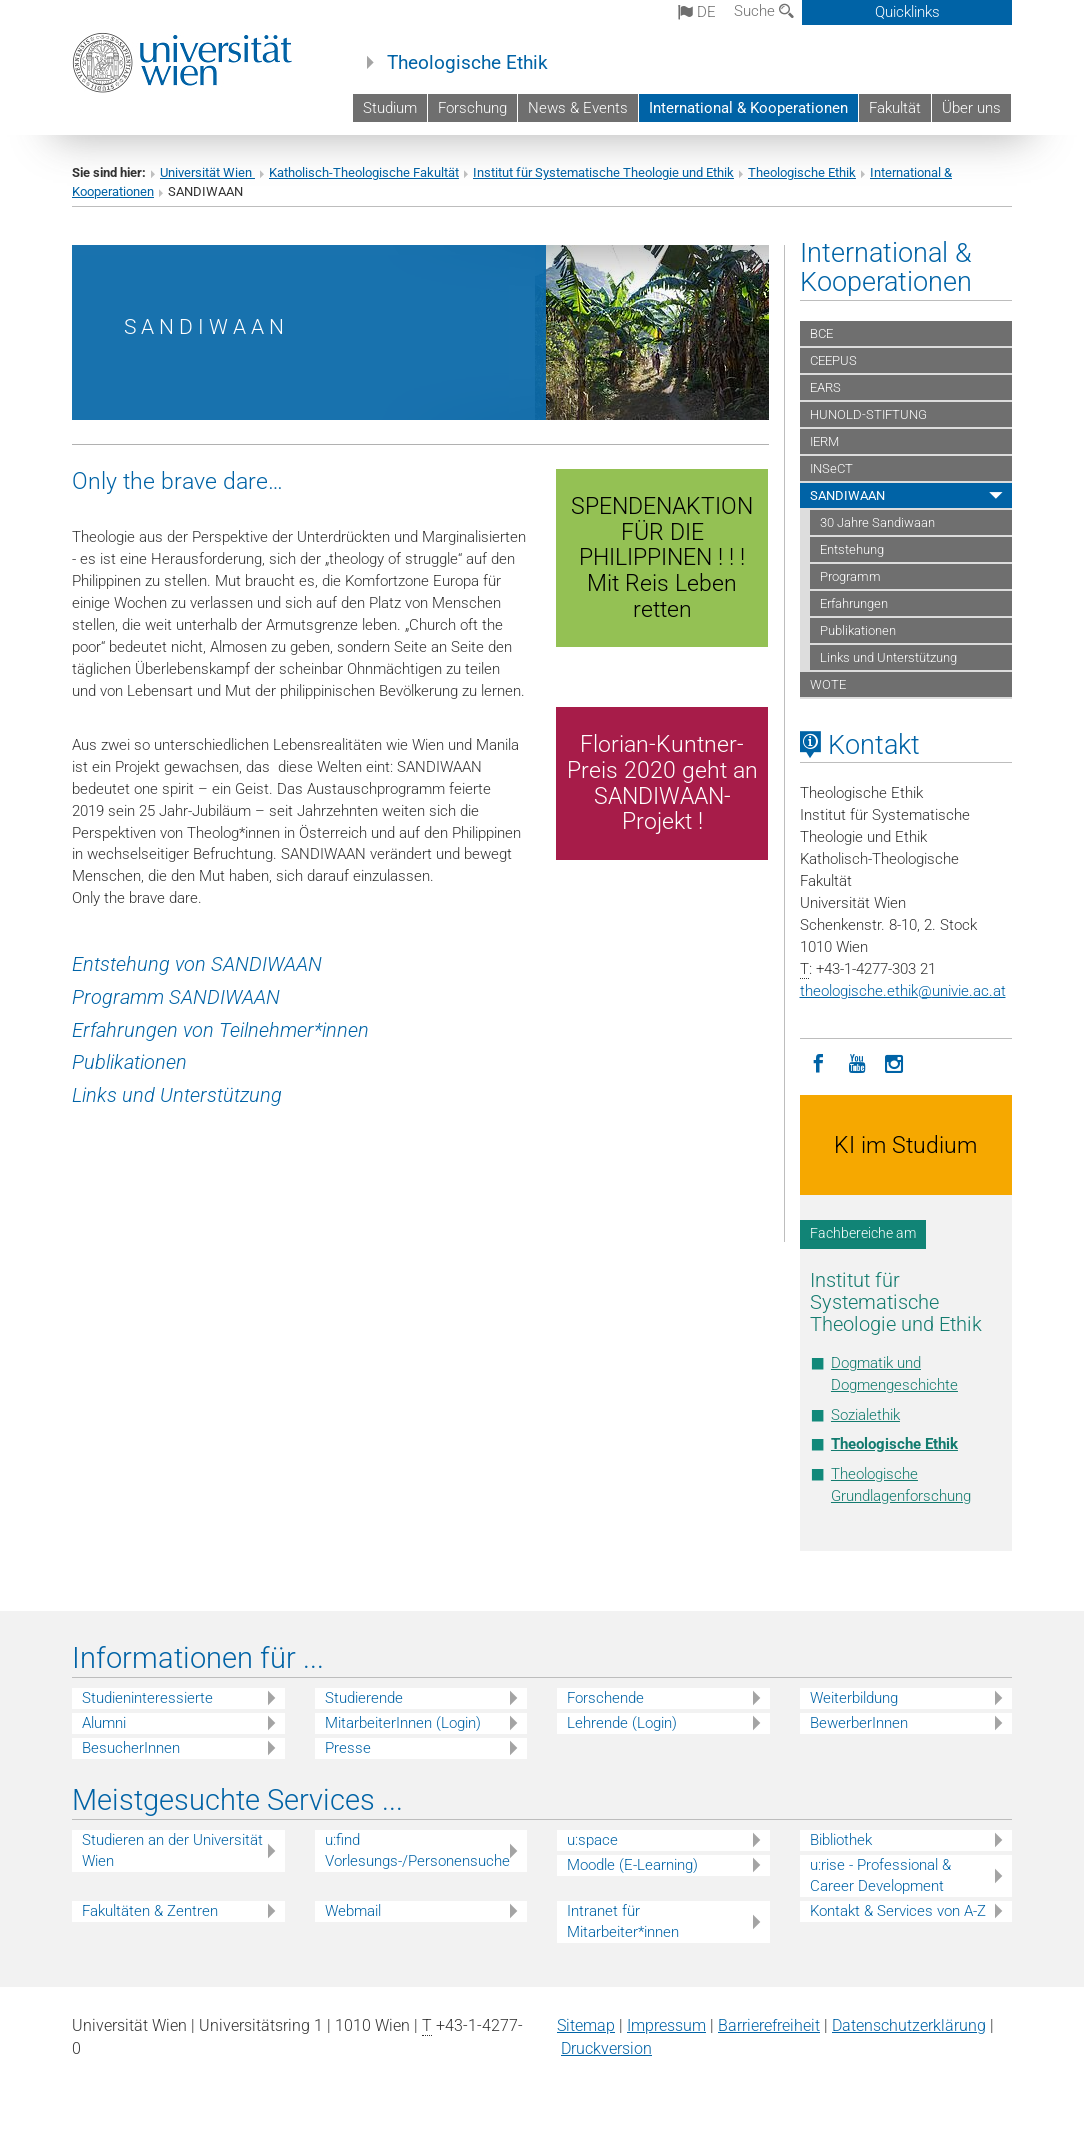  I want to click on Weiterbildung, so click(854, 1698).